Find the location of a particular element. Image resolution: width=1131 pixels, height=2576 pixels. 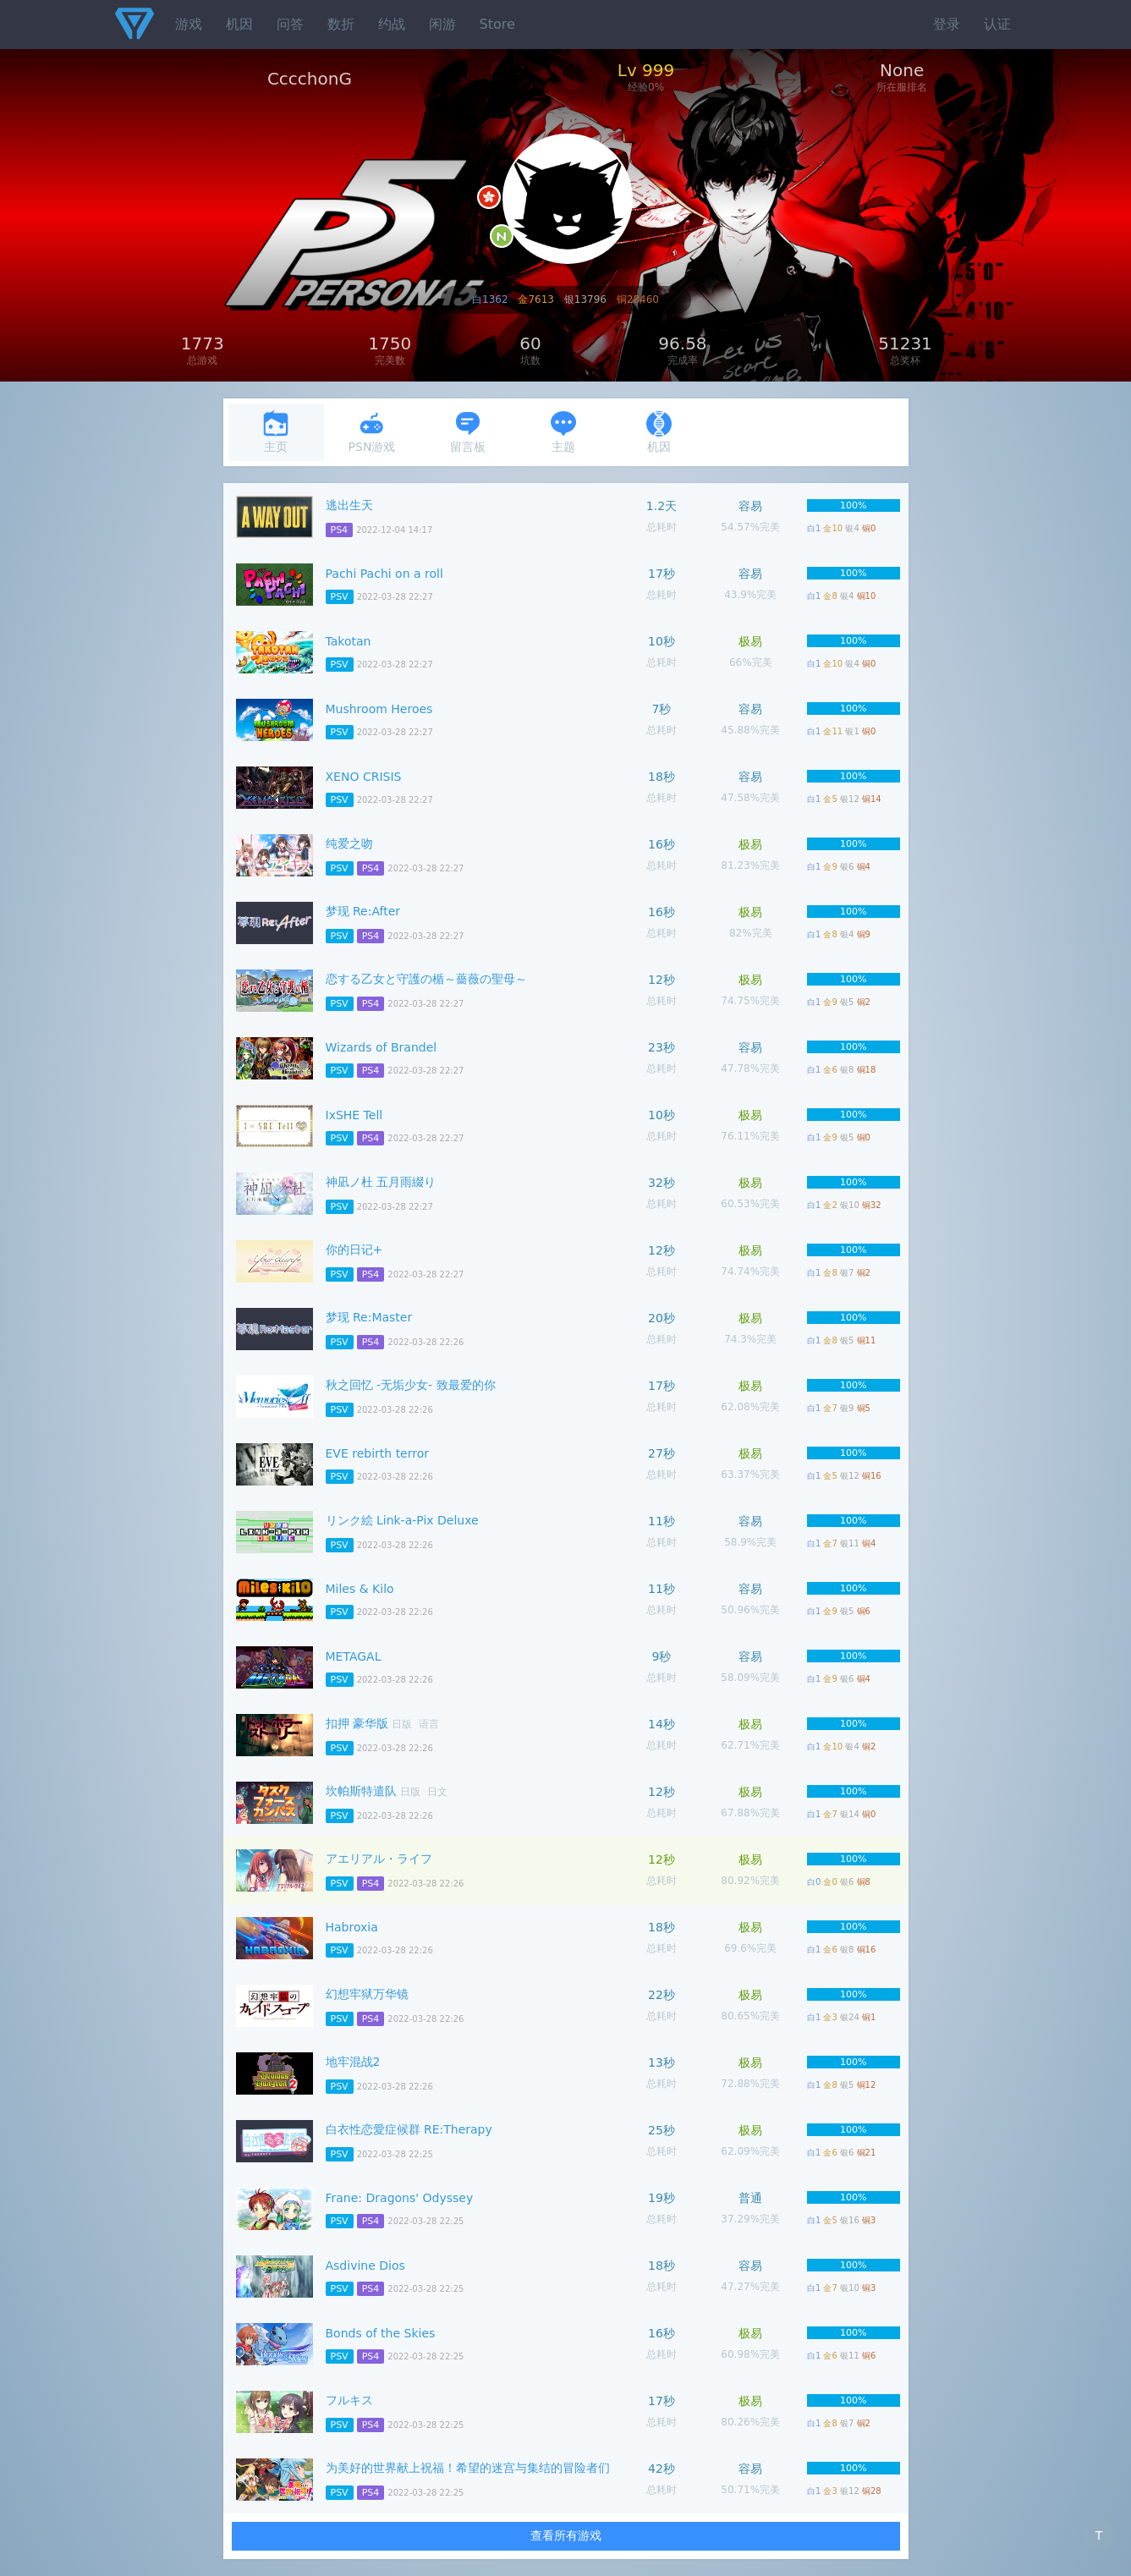

梦现 Re:After is located at coordinates (363, 911).